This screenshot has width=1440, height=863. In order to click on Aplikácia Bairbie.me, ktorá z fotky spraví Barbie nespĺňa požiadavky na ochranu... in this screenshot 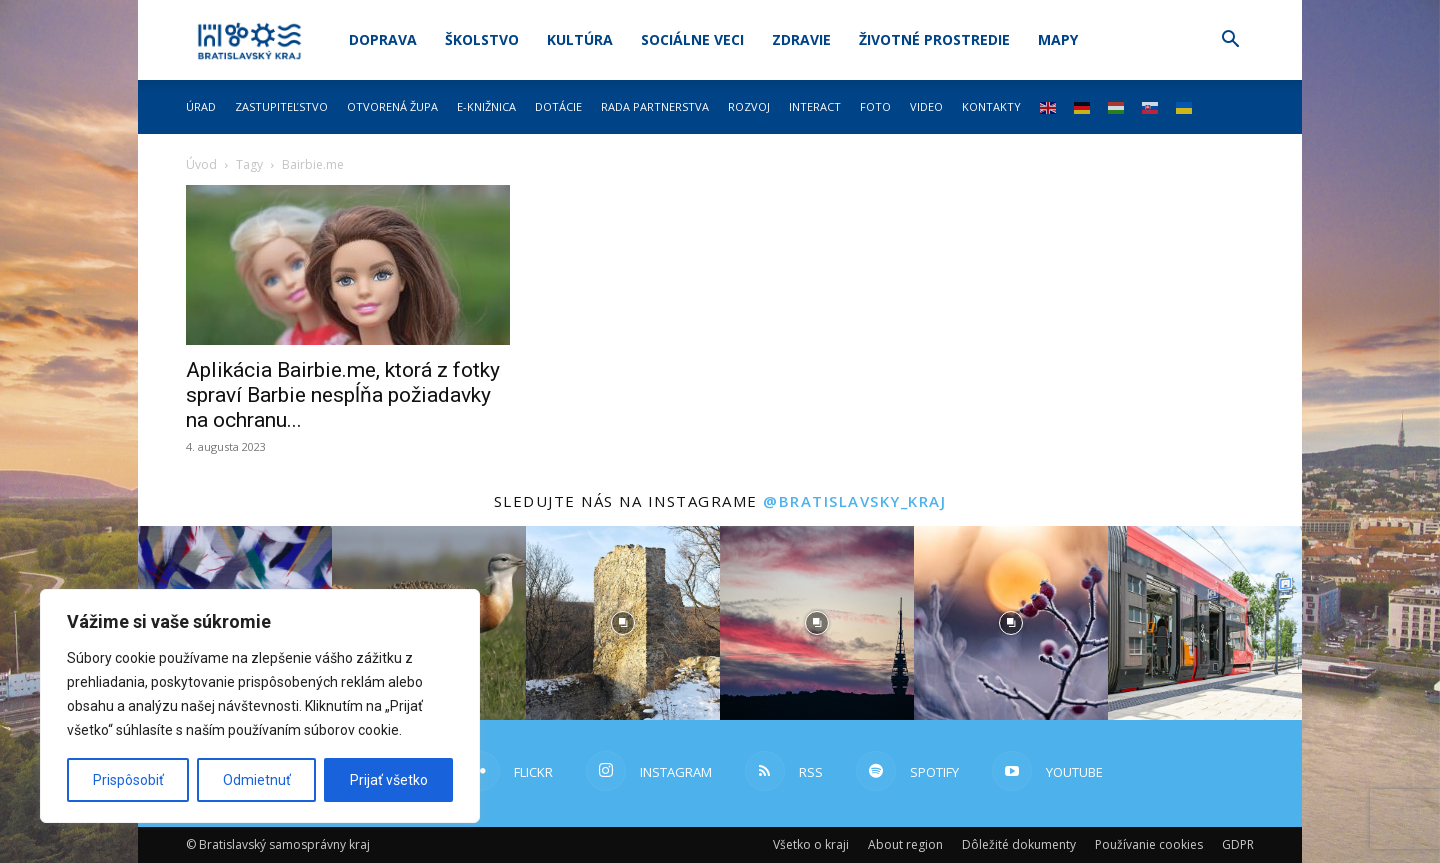, I will do `click(343, 395)`.